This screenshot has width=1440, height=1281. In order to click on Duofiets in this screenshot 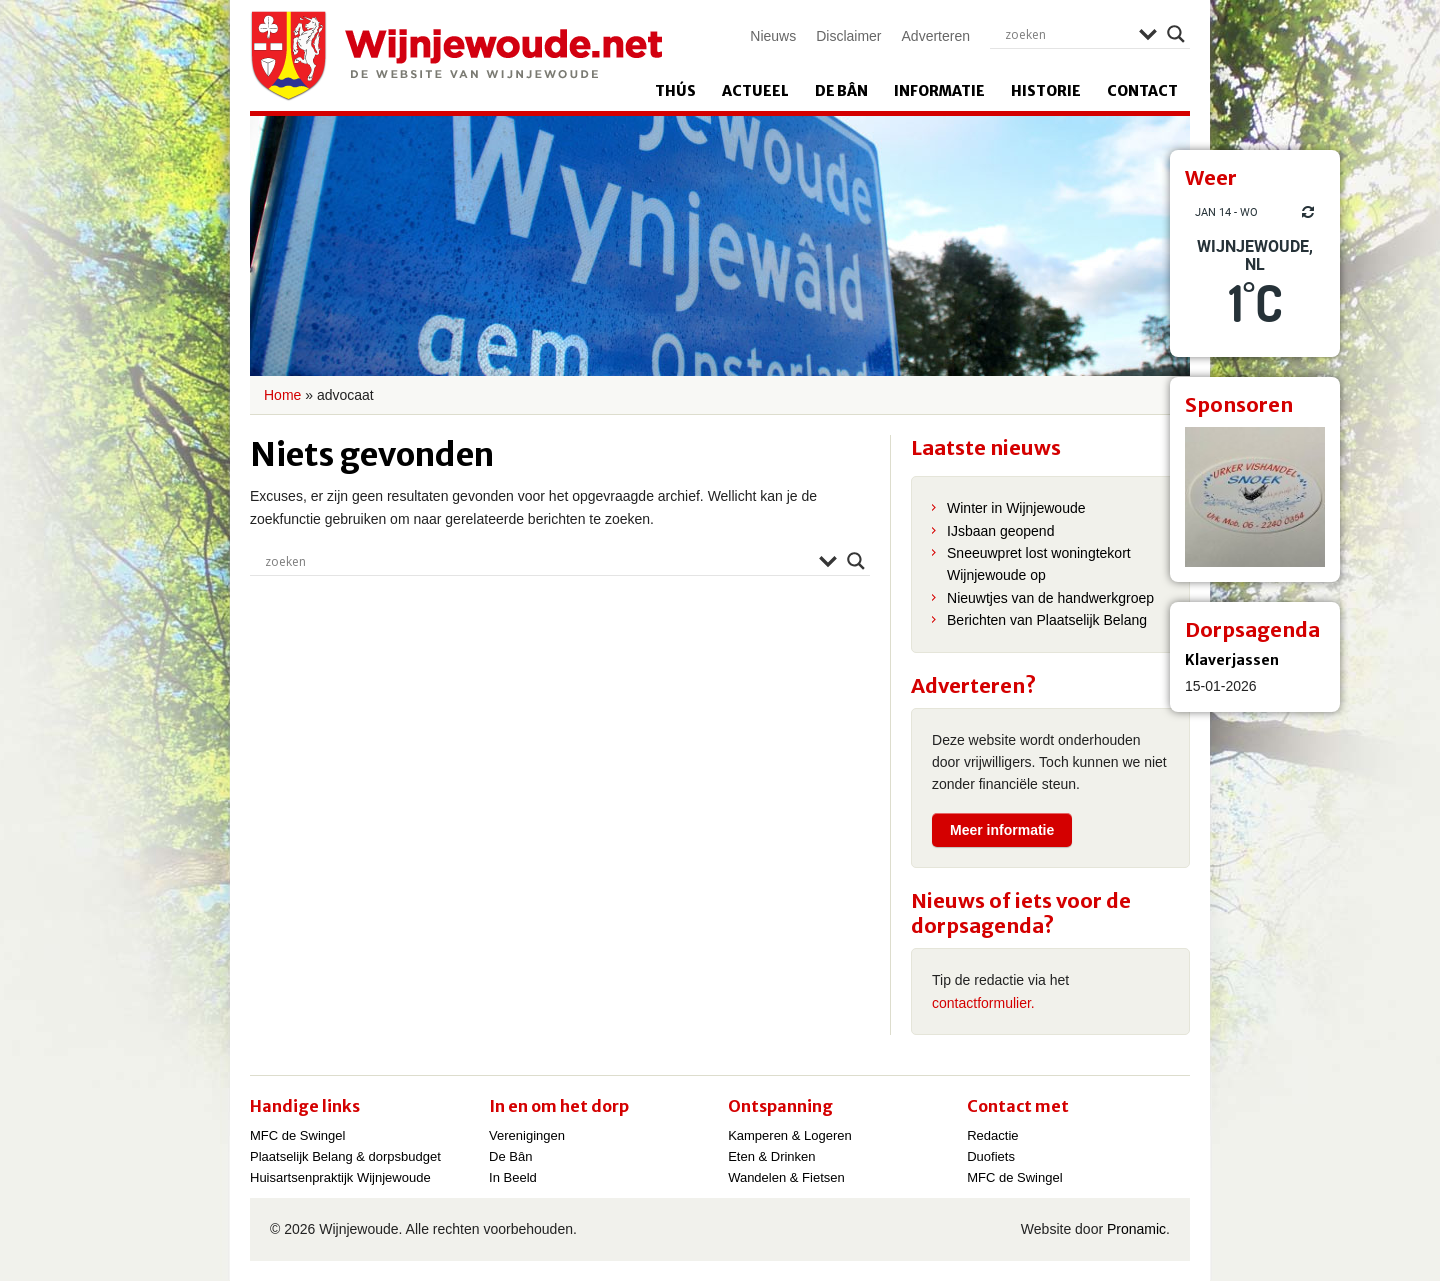, I will do `click(991, 1156)`.